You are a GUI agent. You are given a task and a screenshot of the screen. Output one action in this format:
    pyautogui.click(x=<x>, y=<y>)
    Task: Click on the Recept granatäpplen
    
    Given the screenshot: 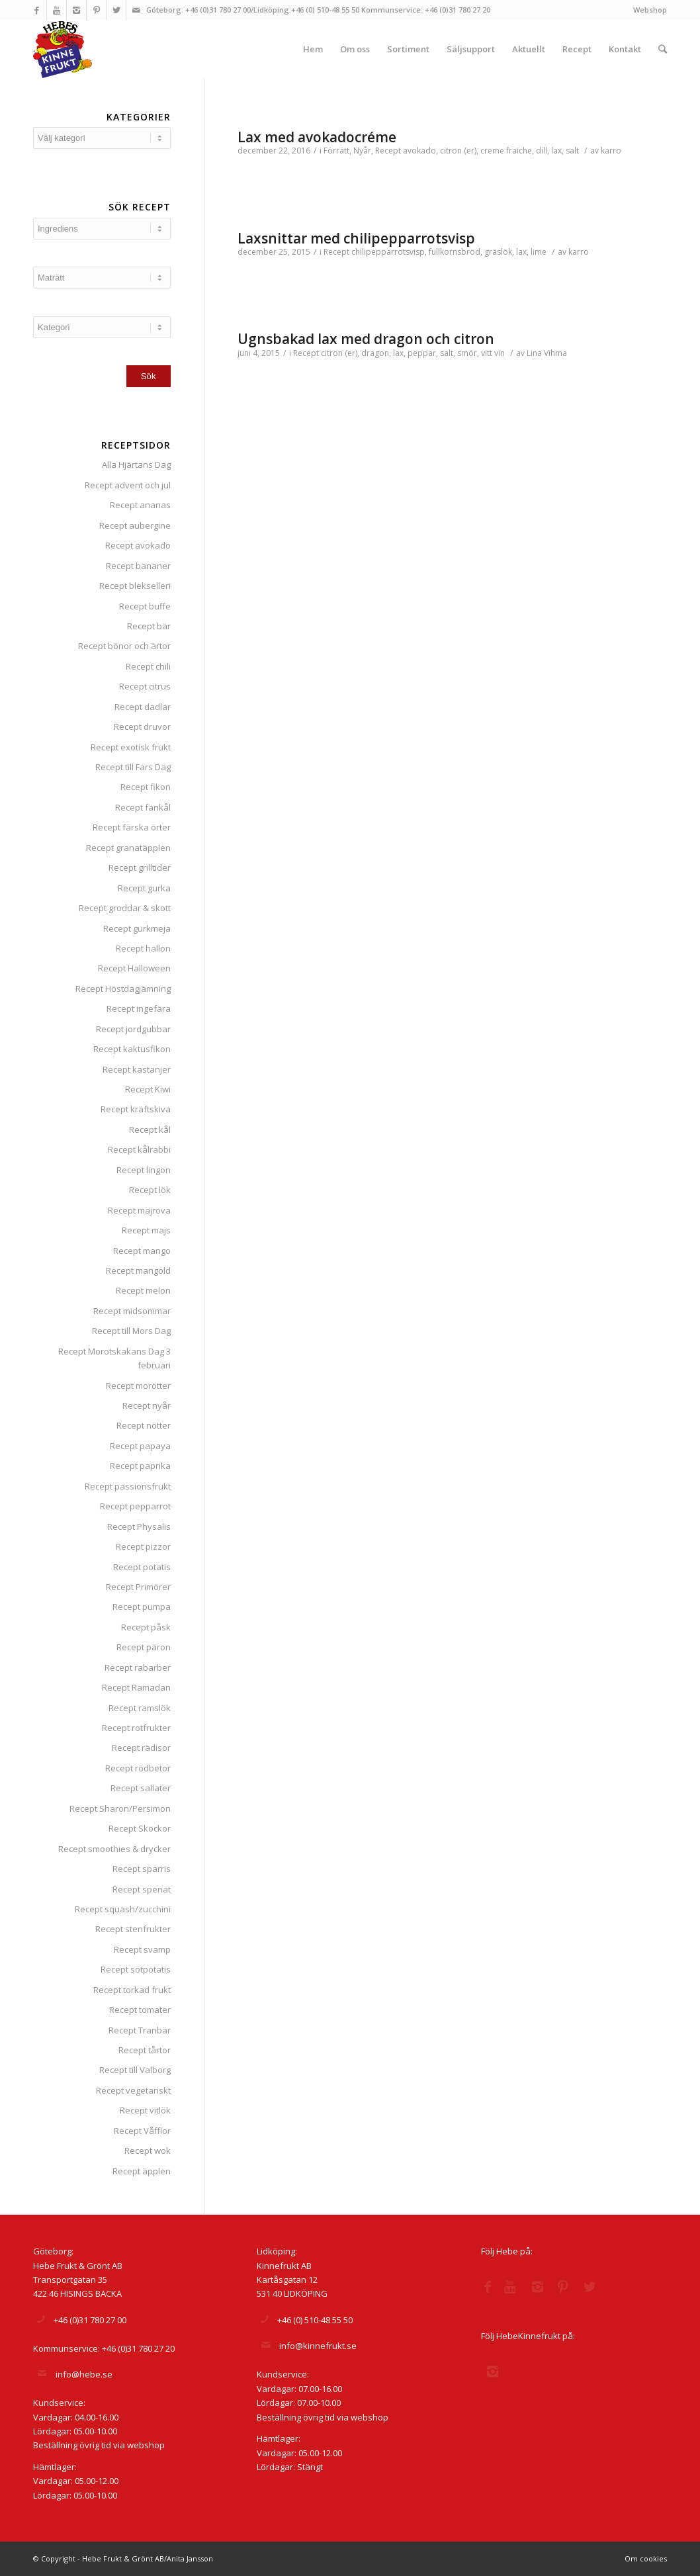 What is the action you would take?
    pyautogui.click(x=128, y=848)
    